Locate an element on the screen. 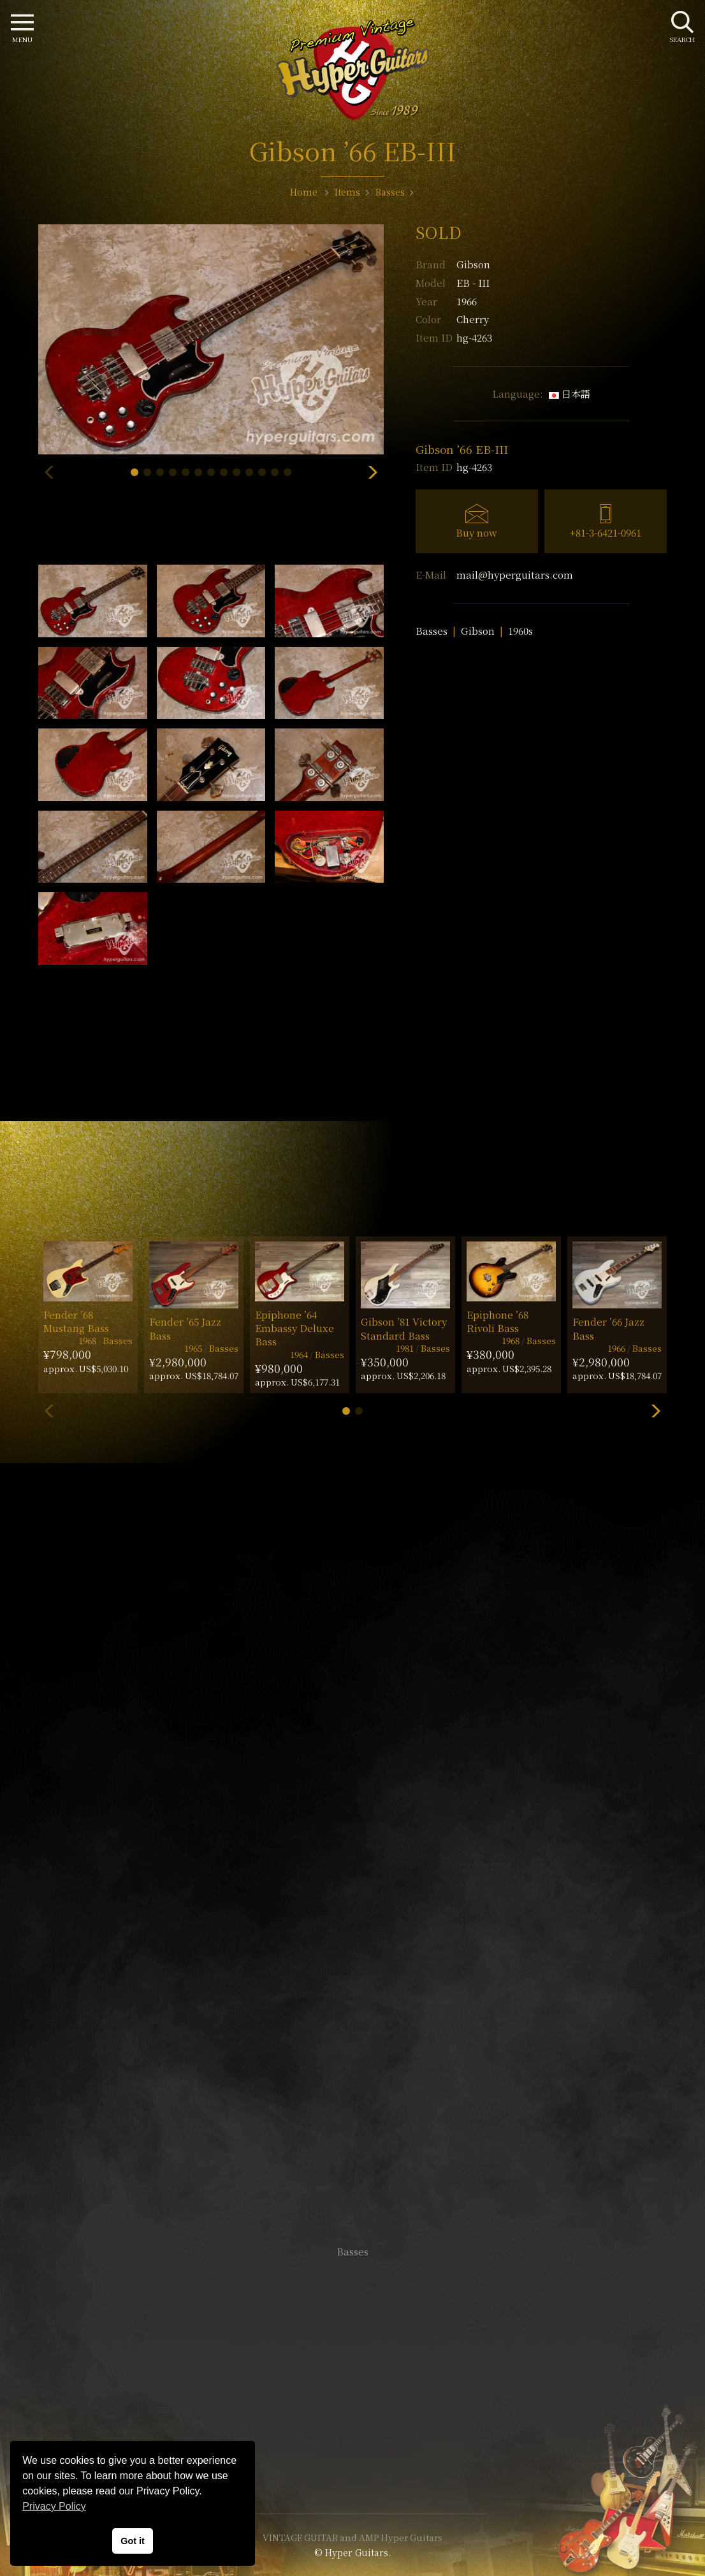 Image resolution: width=705 pixels, height=2576 pixels. mail@hyperguitars.com is located at coordinates (514, 574).